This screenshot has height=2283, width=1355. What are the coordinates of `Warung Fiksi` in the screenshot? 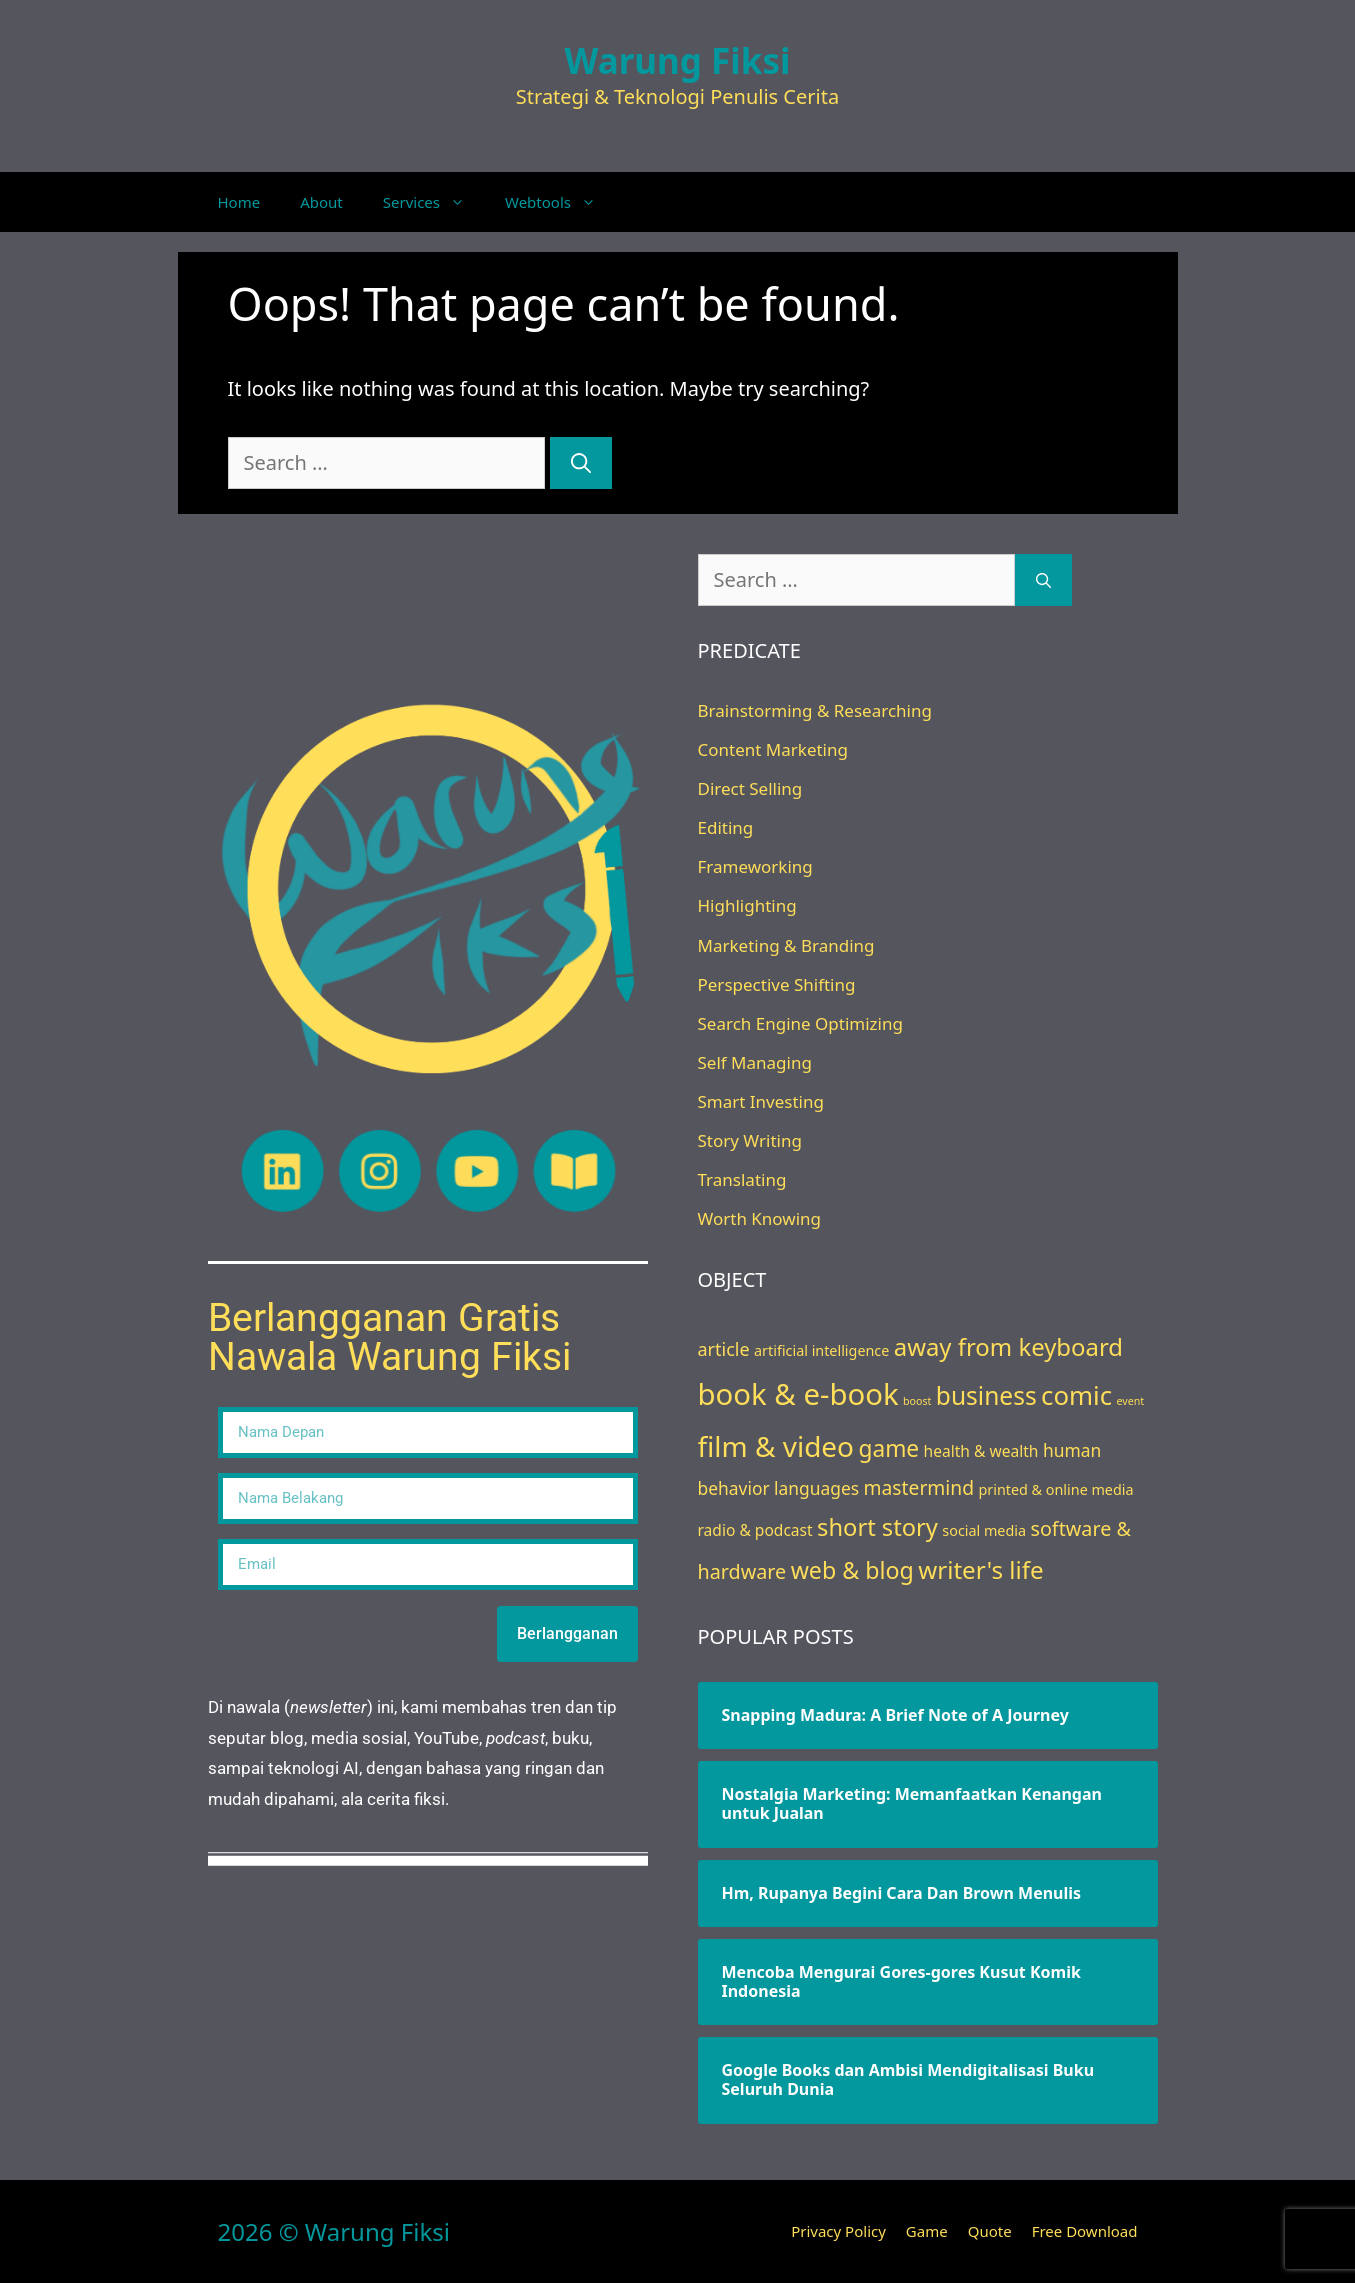 It's located at (678, 60).